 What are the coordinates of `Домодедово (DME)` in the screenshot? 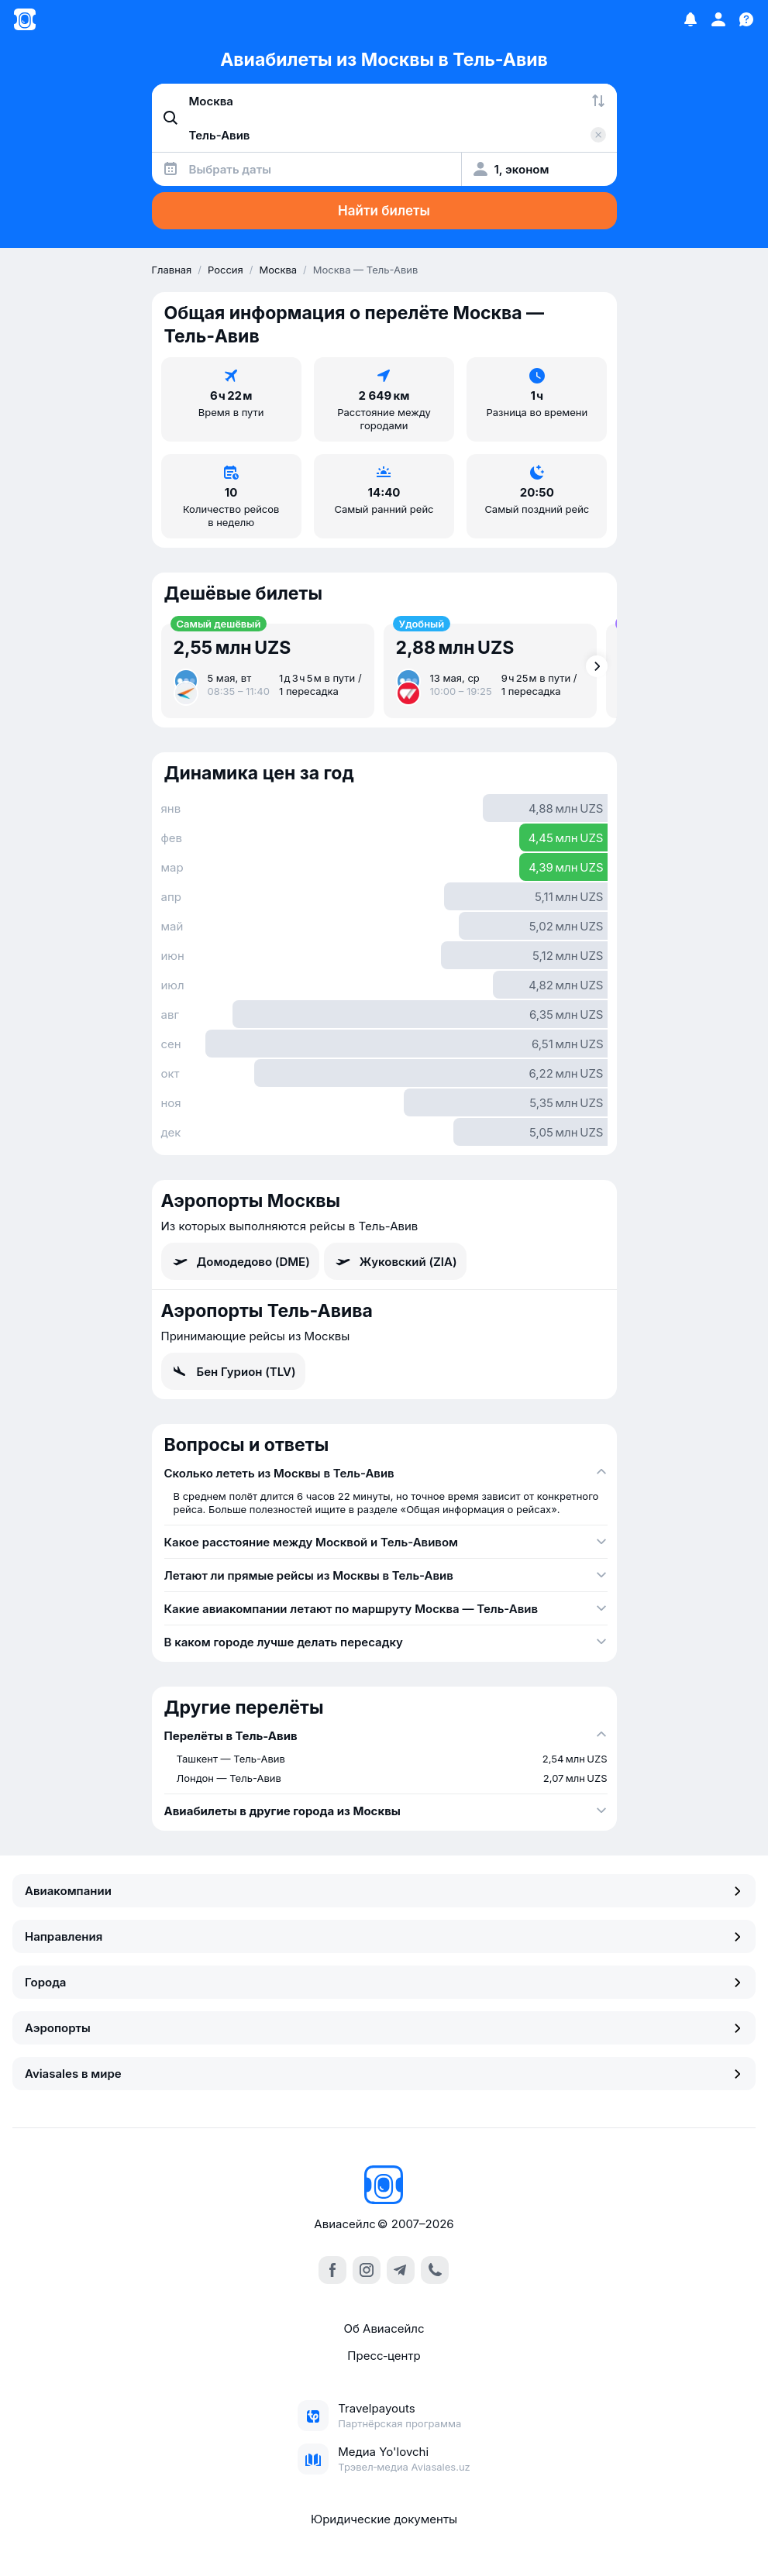 It's located at (240, 1261).